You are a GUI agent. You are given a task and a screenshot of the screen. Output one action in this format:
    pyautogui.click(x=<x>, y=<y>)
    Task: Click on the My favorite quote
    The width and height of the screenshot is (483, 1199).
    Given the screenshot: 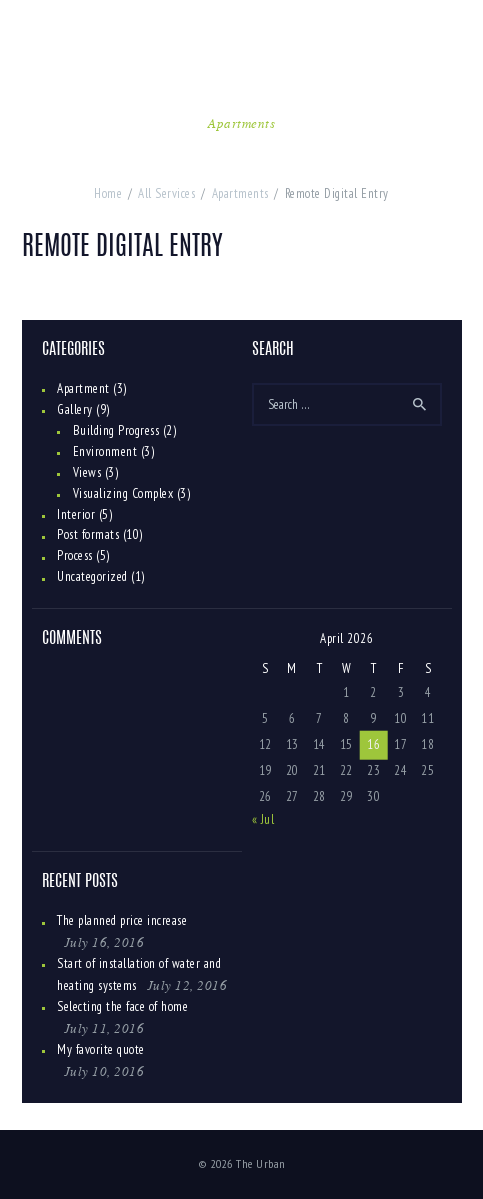 What is the action you would take?
    pyautogui.click(x=101, y=1049)
    